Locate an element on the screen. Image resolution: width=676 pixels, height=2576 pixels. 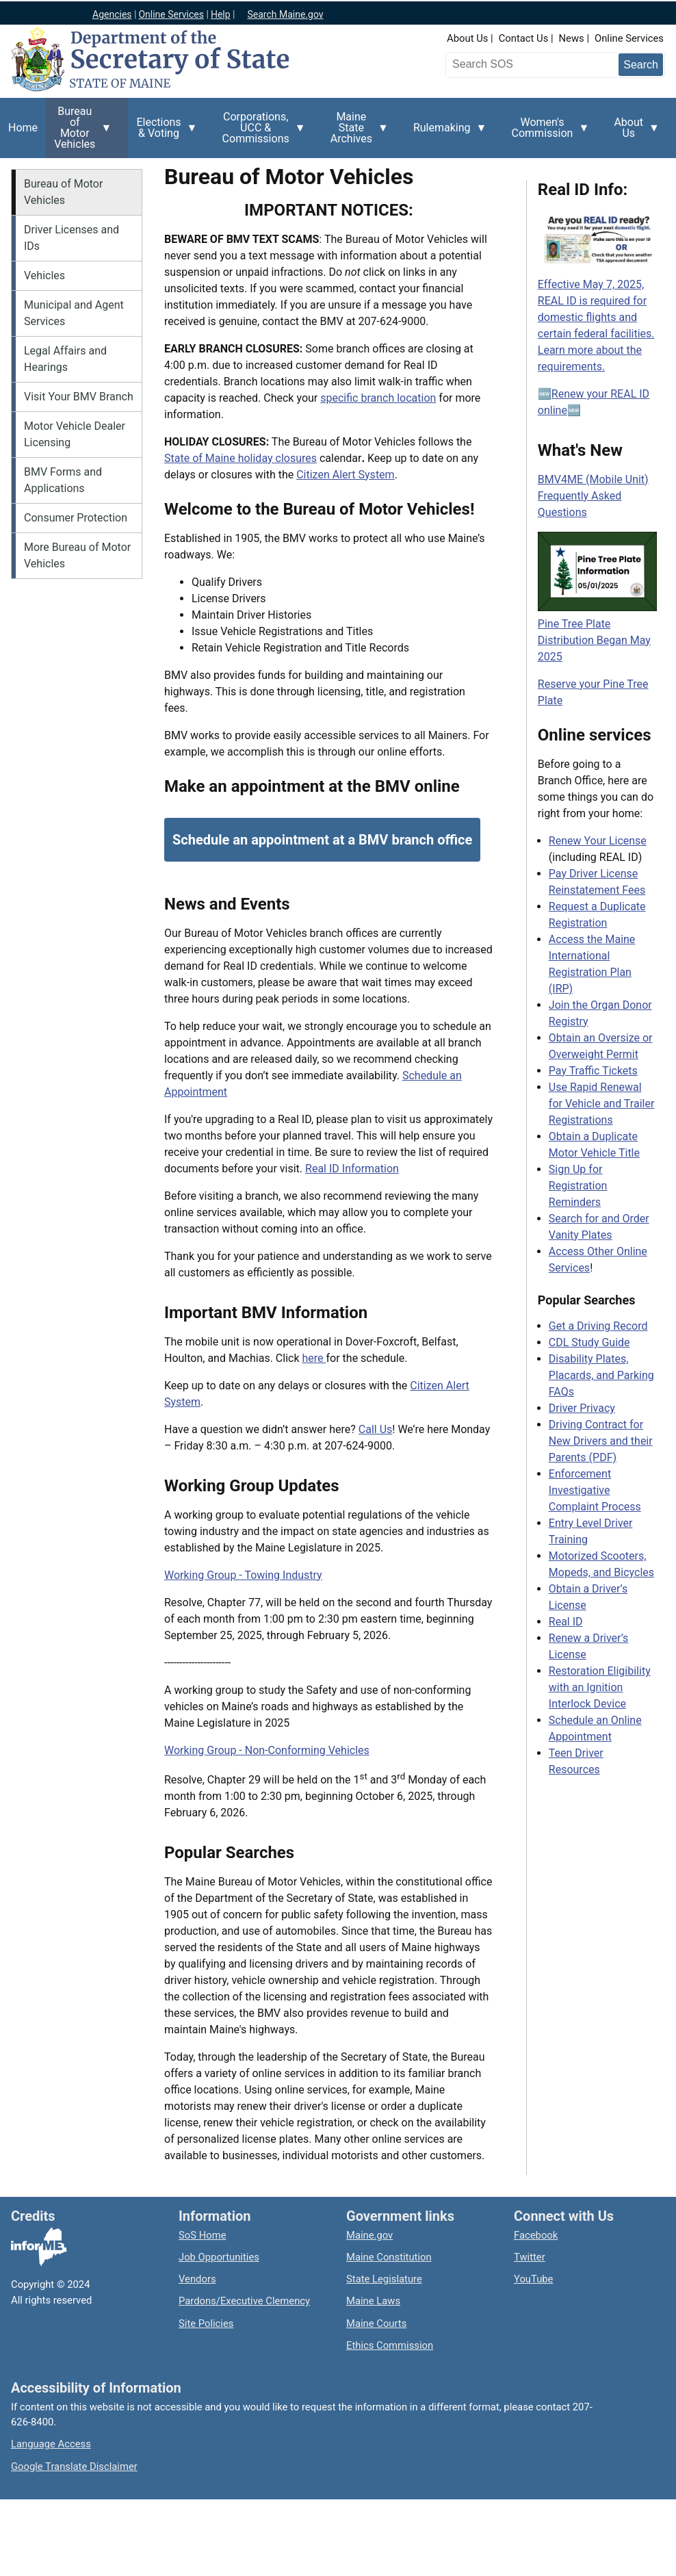
CDL Study Guide is located at coordinates (589, 1342).